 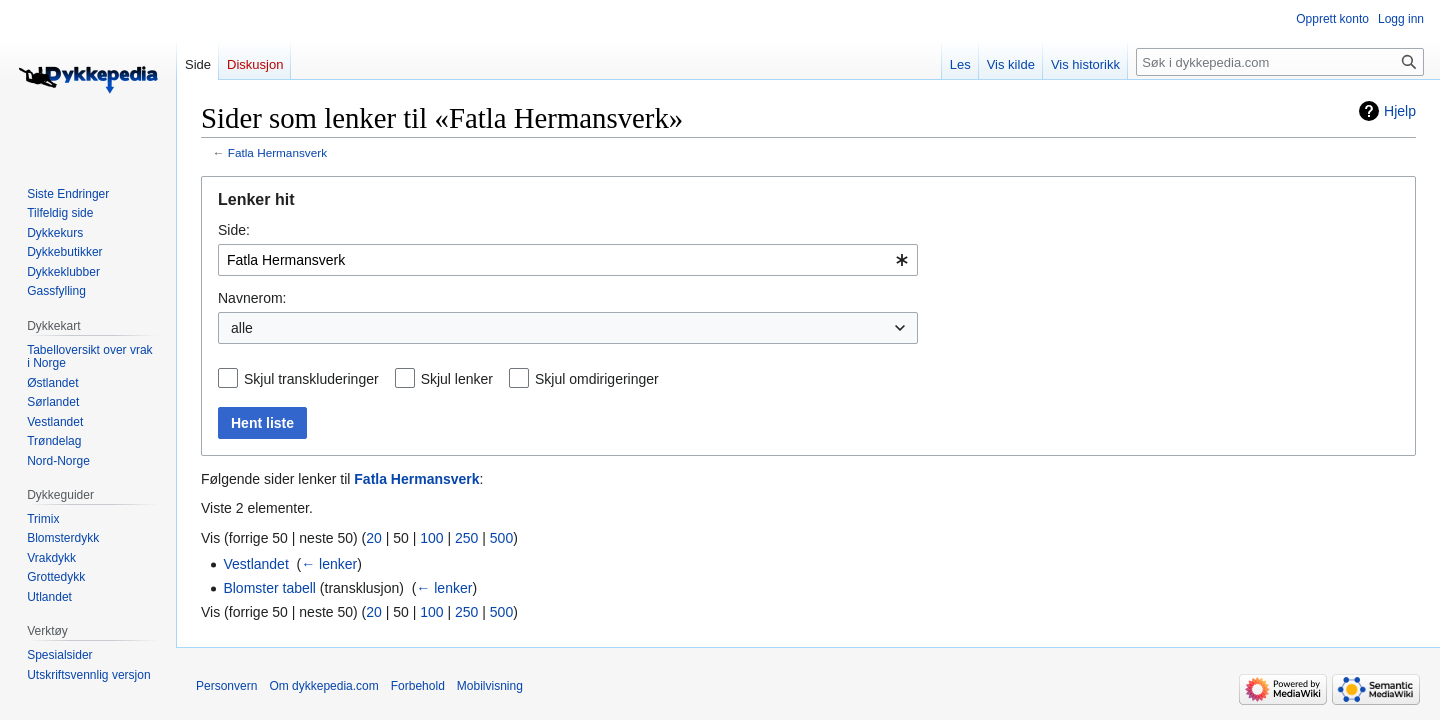 What do you see at coordinates (568, 260) in the screenshot?
I see `[combobox]` at bounding box center [568, 260].